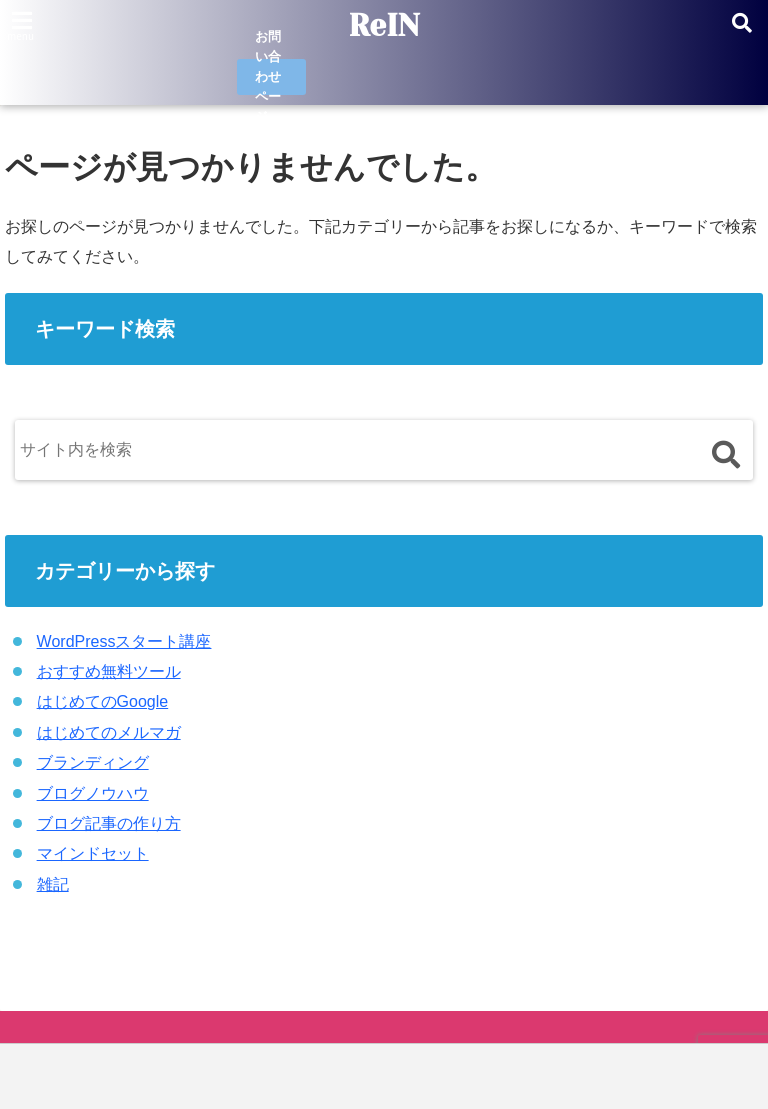 The image size is (768, 1109). What do you see at coordinates (124, 641) in the screenshot?
I see `WordPressスタート講座` at bounding box center [124, 641].